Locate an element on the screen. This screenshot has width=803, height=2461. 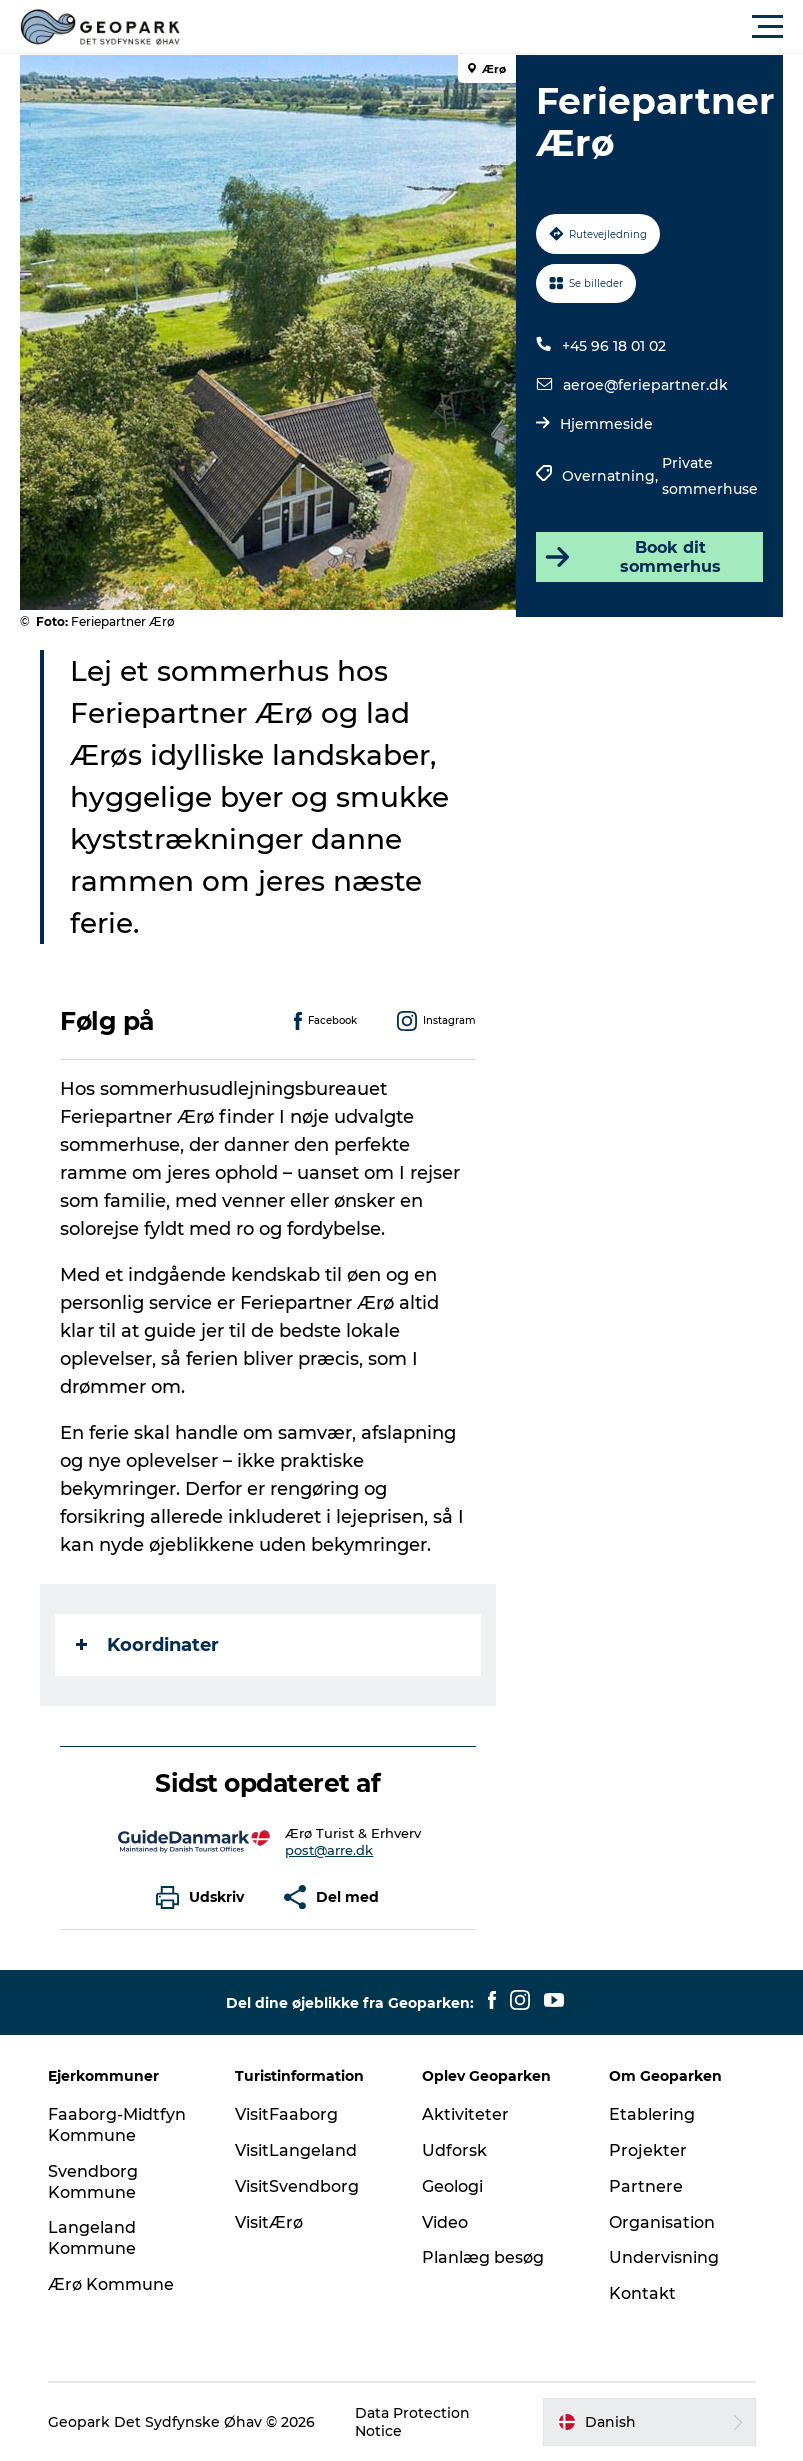
Udforsk is located at coordinates (454, 2150).